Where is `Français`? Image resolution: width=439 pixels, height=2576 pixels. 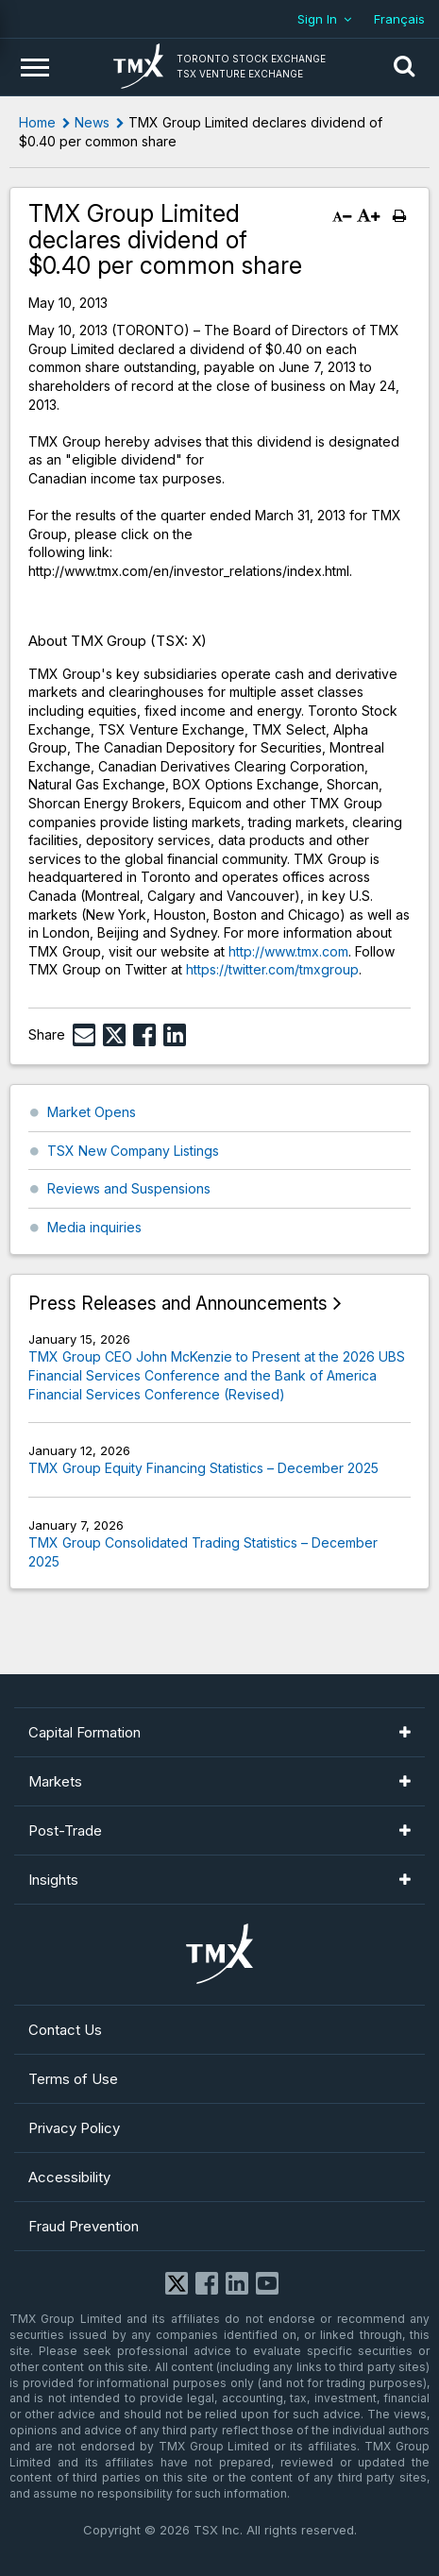 Français is located at coordinates (399, 18).